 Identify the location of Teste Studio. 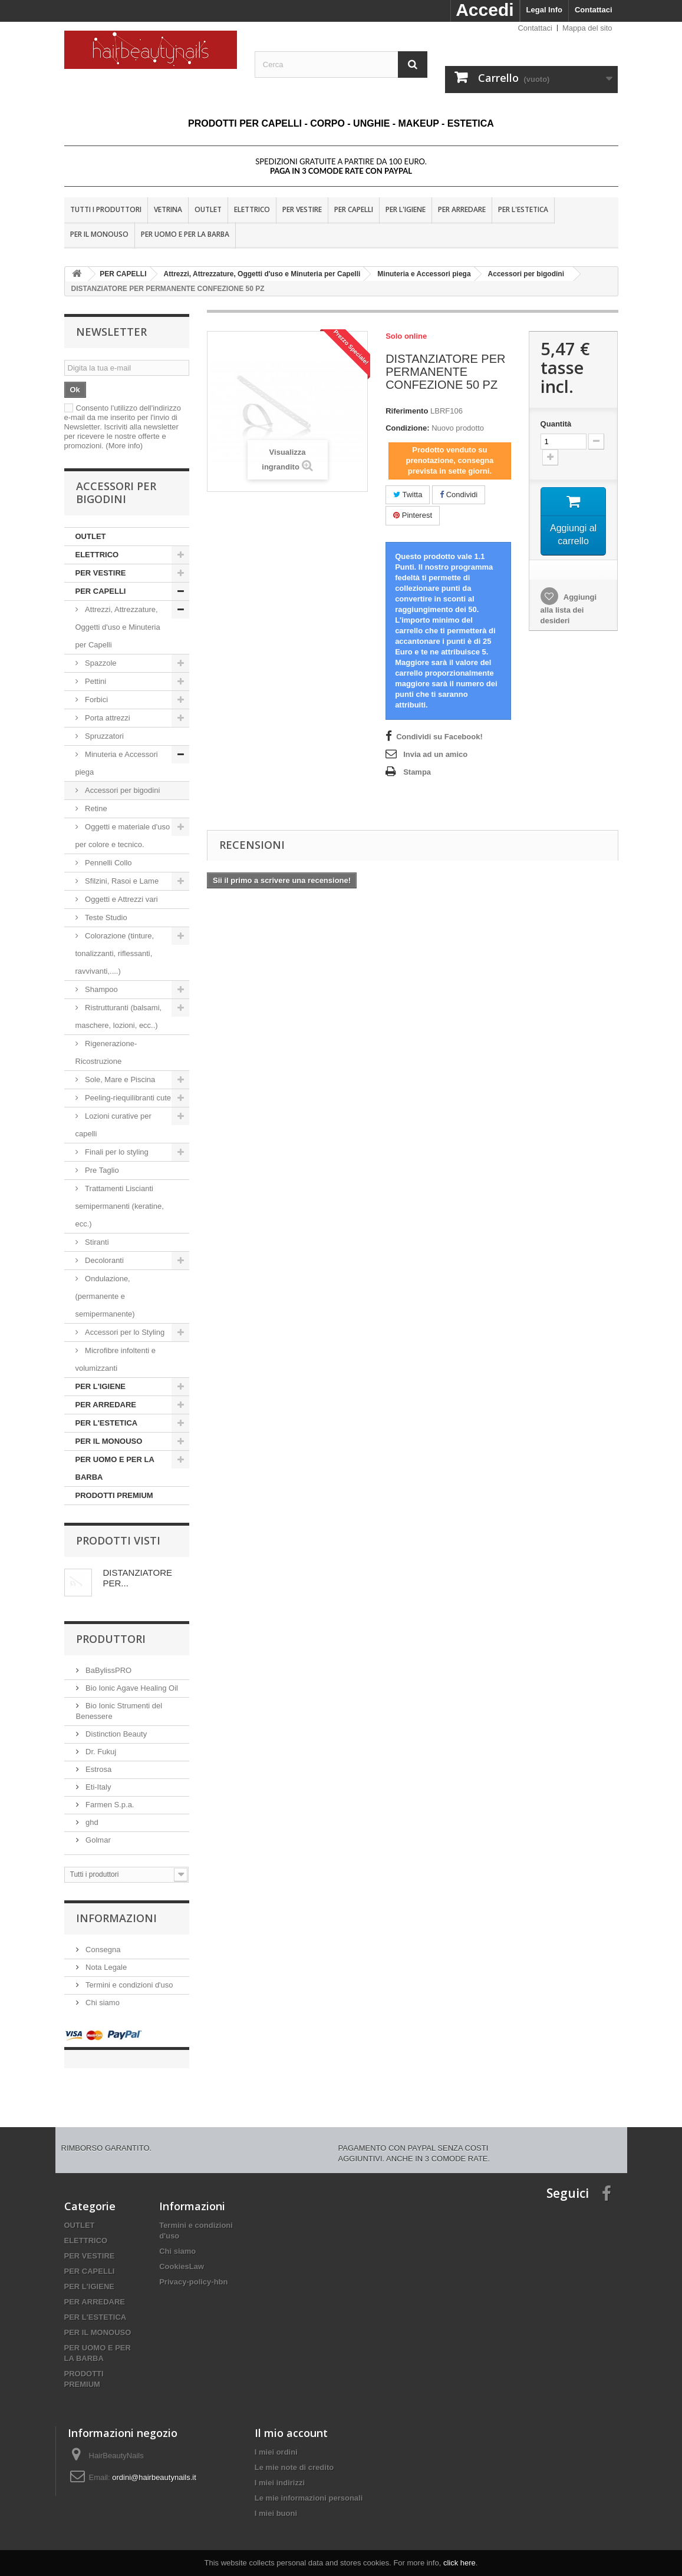
(105, 917).